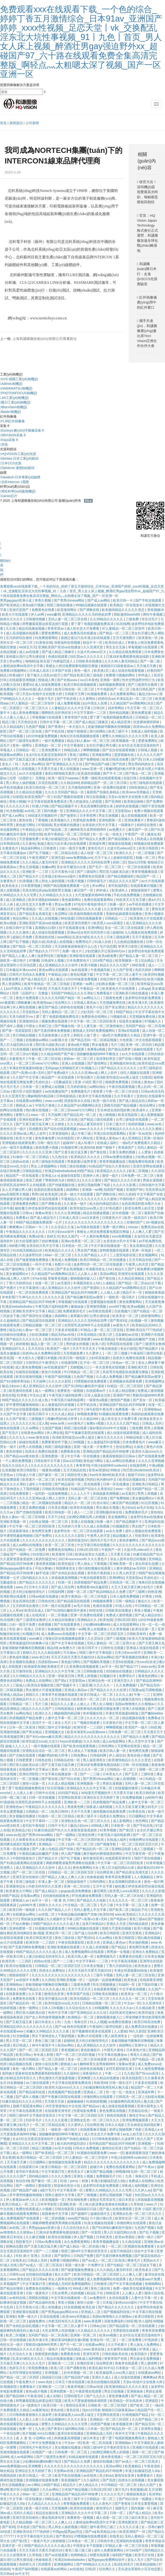 Image resolution: width=165 pixels, height=2576 pixels. Describe the element at coordinates (94, 1545) in the screenshot. I see `中文字幕日韩在线视频` at that location.